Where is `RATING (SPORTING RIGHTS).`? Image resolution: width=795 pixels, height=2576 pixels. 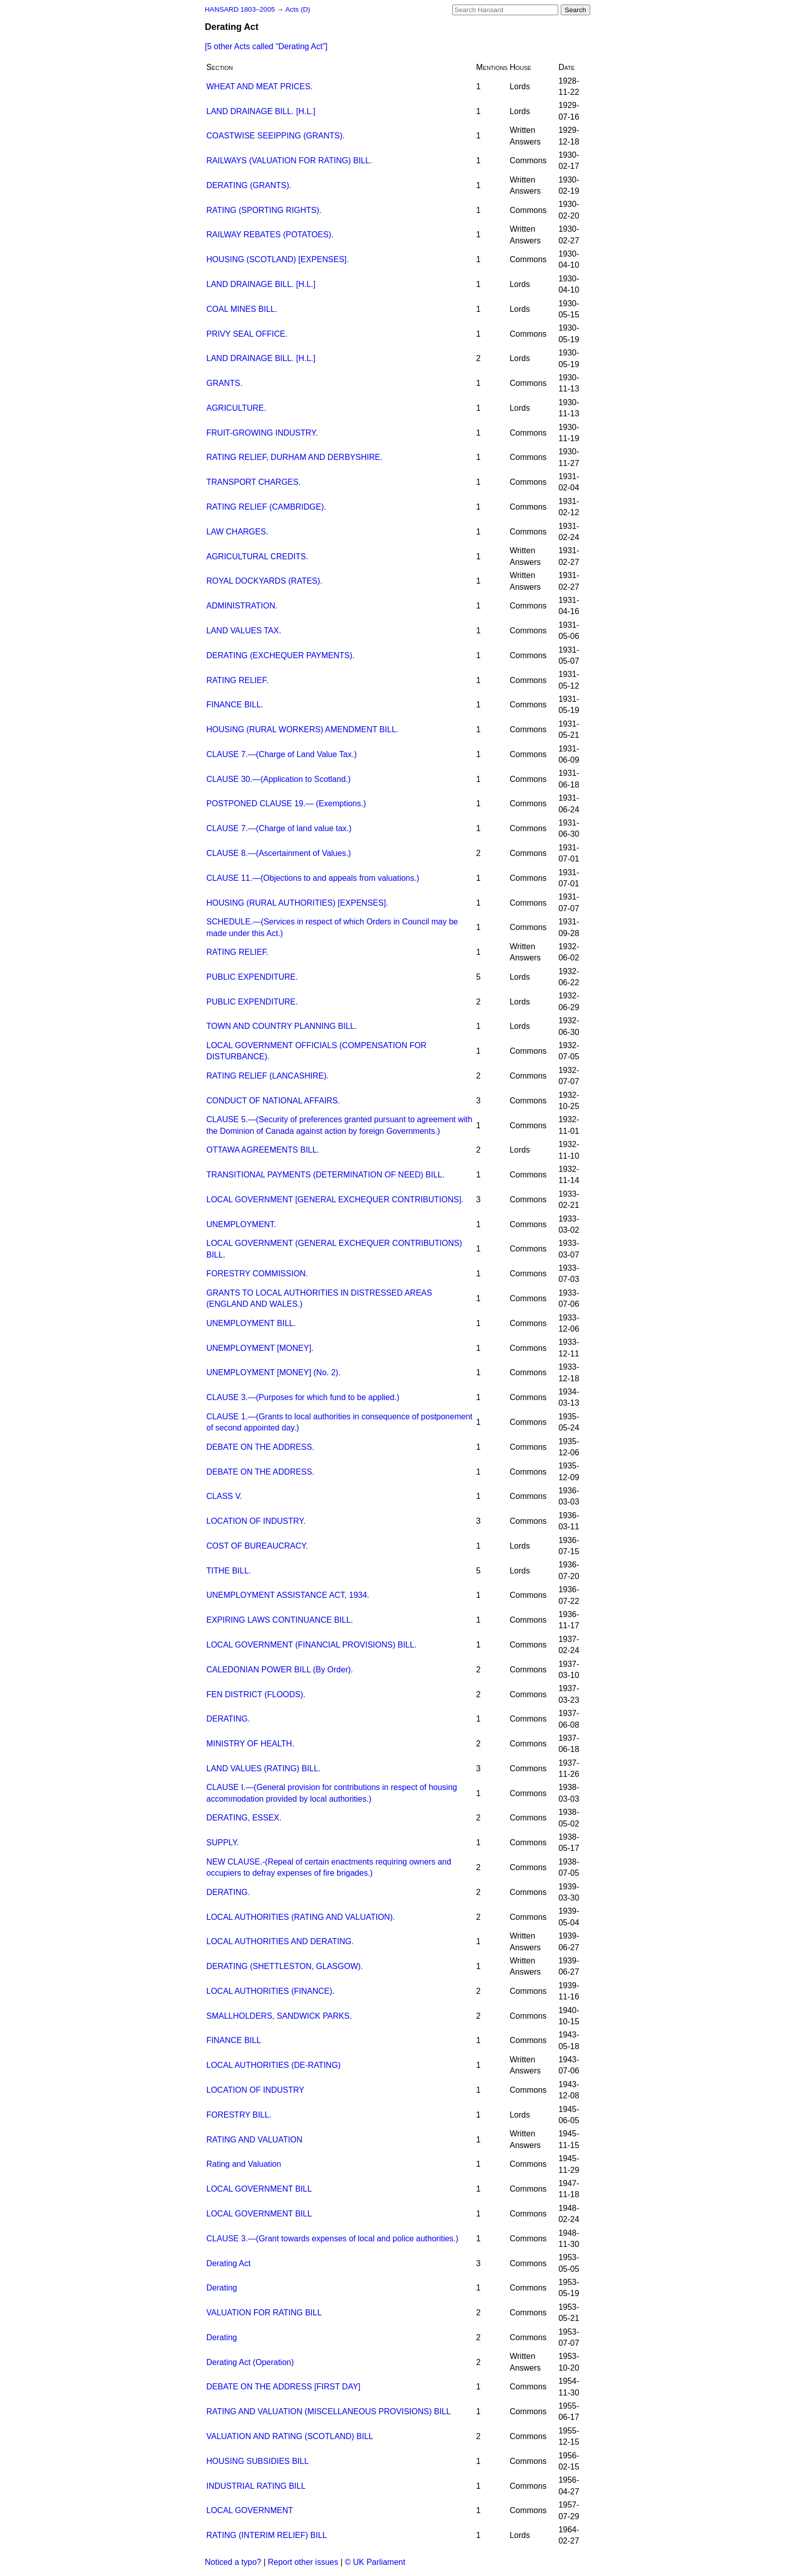 RATING (SPORTING RIGHTS). is located at coordinates (263, 210).